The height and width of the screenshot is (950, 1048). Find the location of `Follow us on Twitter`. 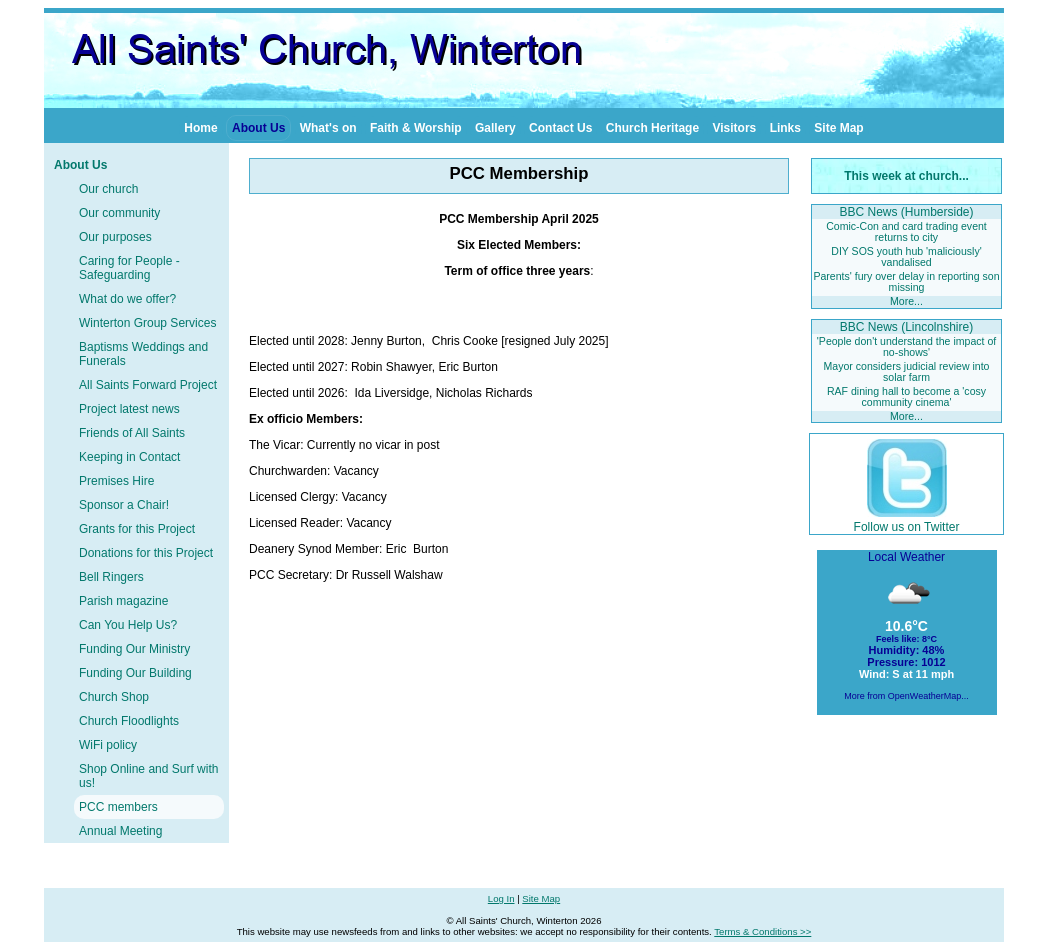

Follow us on Twitter is located at coordinates (907, 520).